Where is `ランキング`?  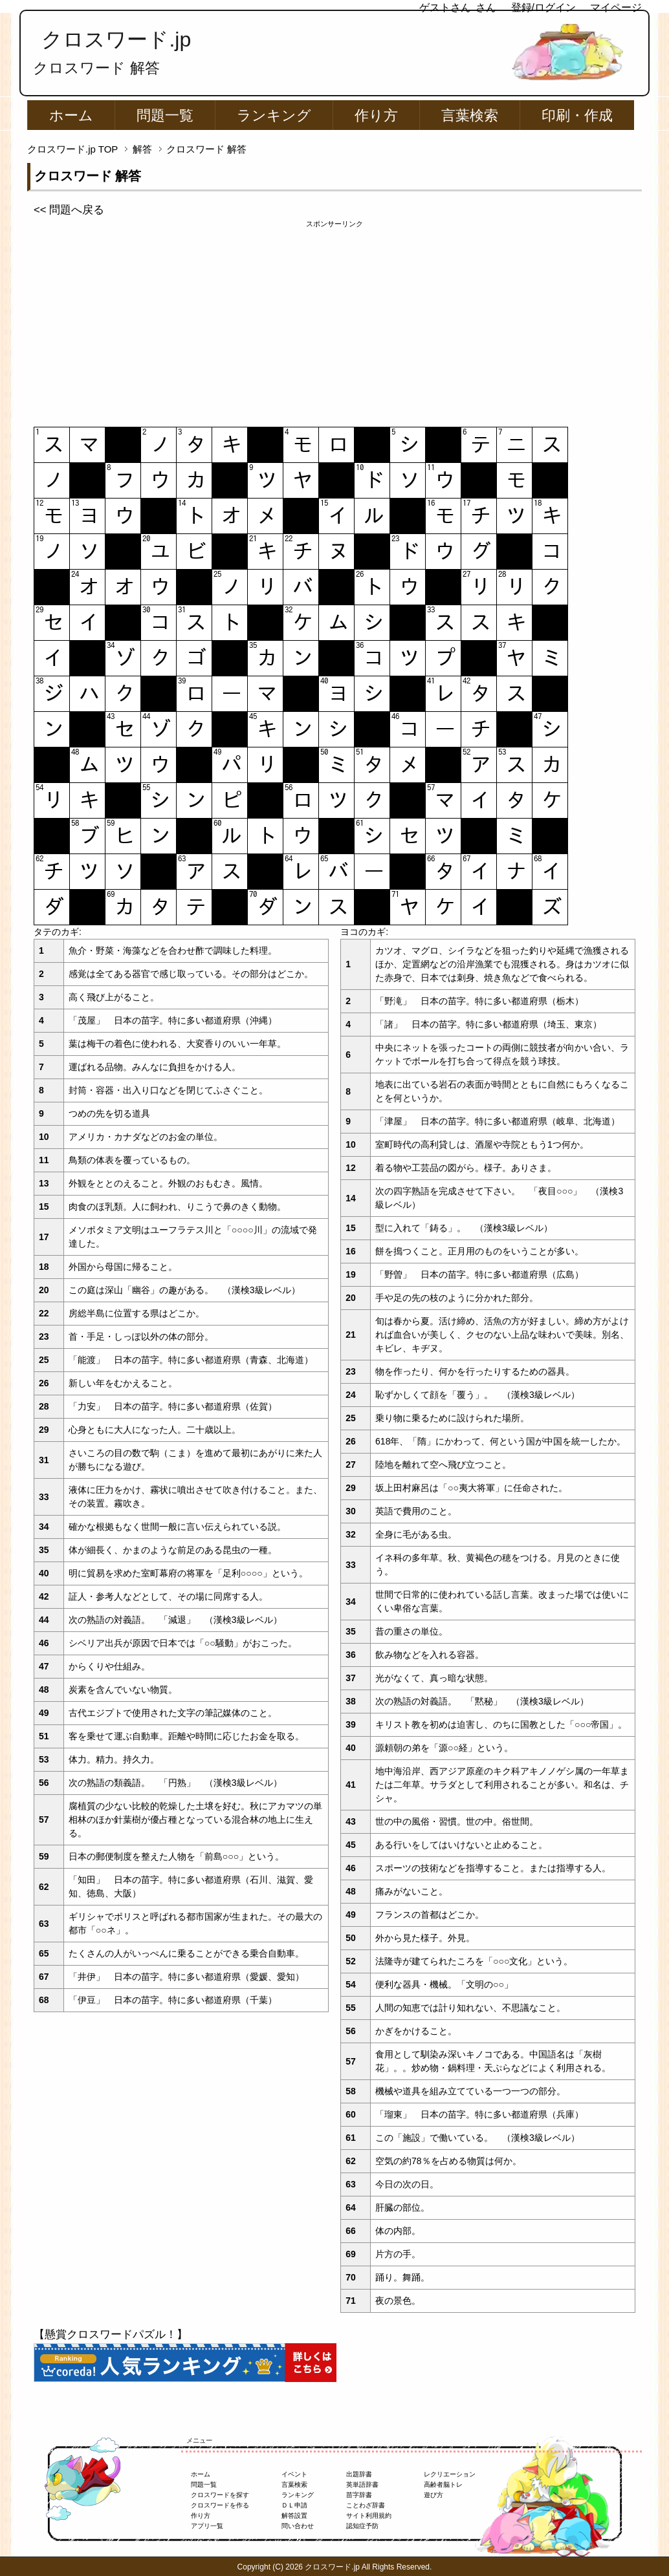 ランキング is located at coordinates (274, 115).